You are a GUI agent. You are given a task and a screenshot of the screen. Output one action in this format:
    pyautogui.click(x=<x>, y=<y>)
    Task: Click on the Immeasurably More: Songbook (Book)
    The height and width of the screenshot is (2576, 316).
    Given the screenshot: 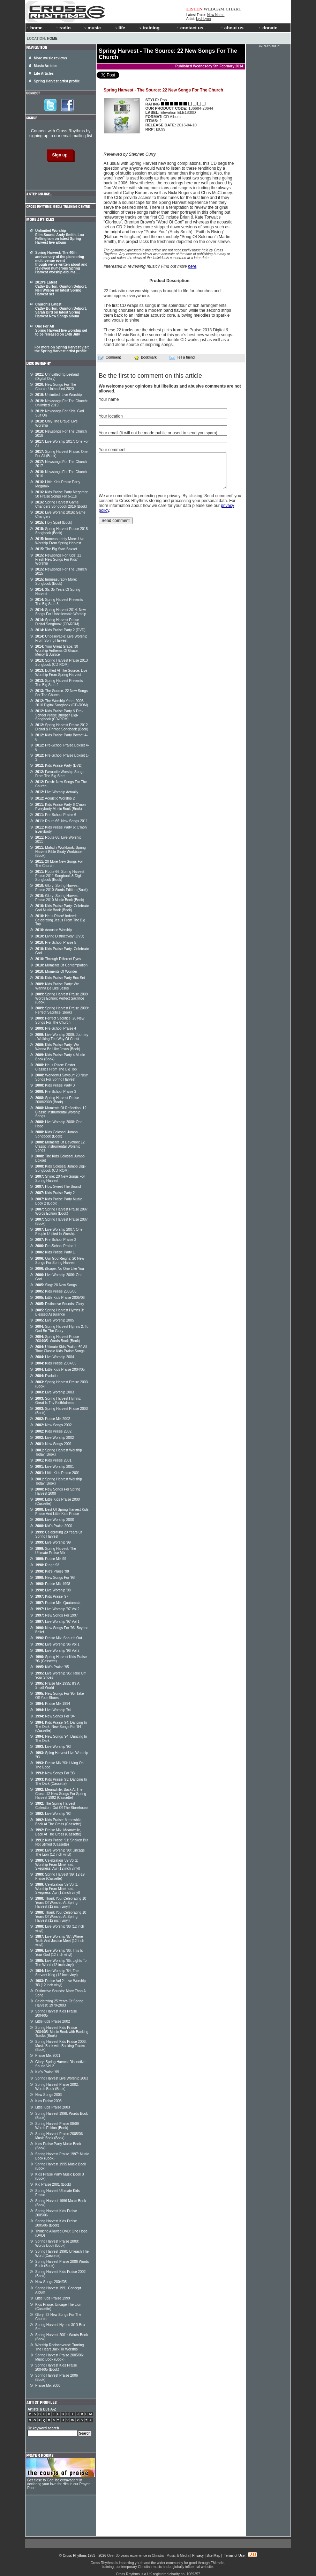 What is the action you would take?
    pyautogui.click(x=56, y=581)
    